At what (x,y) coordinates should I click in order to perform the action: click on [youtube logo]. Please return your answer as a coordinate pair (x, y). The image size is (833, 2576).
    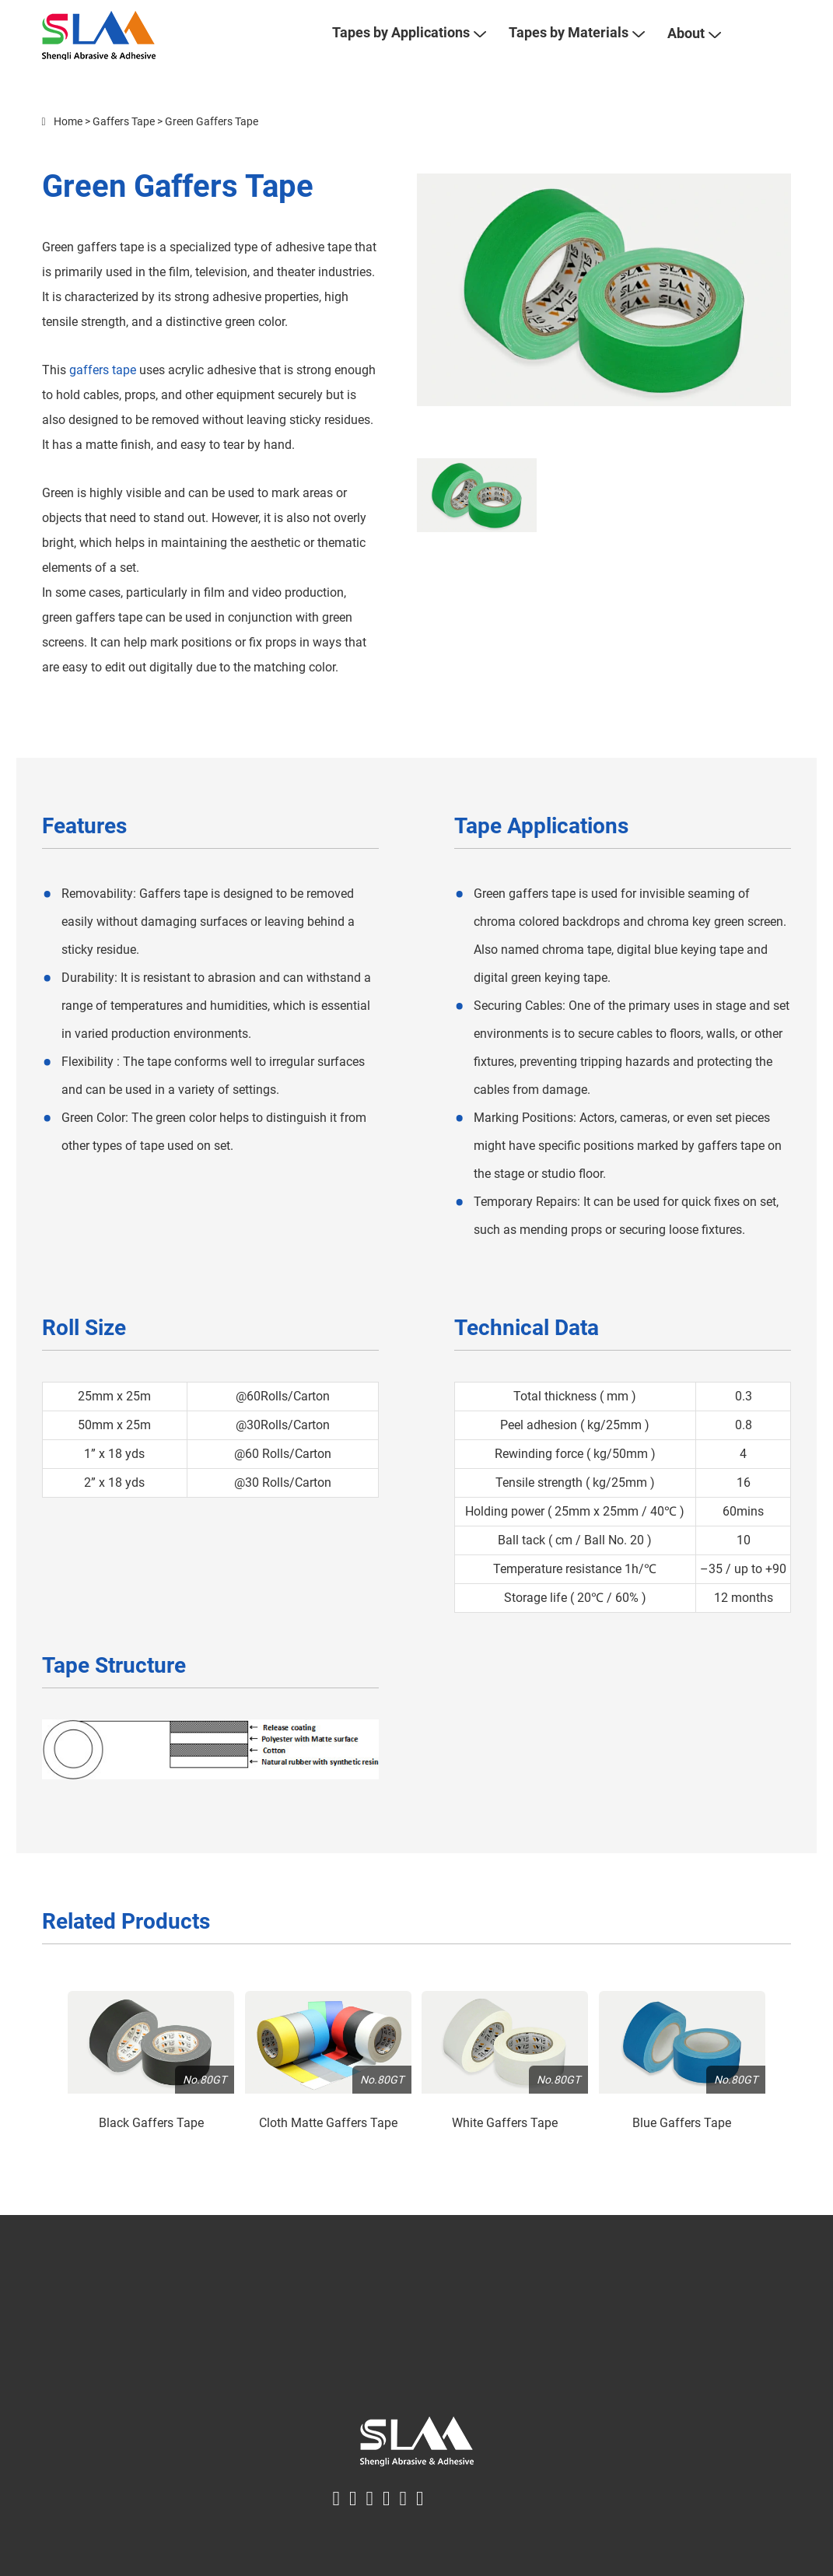
    Looking at the image, I should click on (404, 2521).